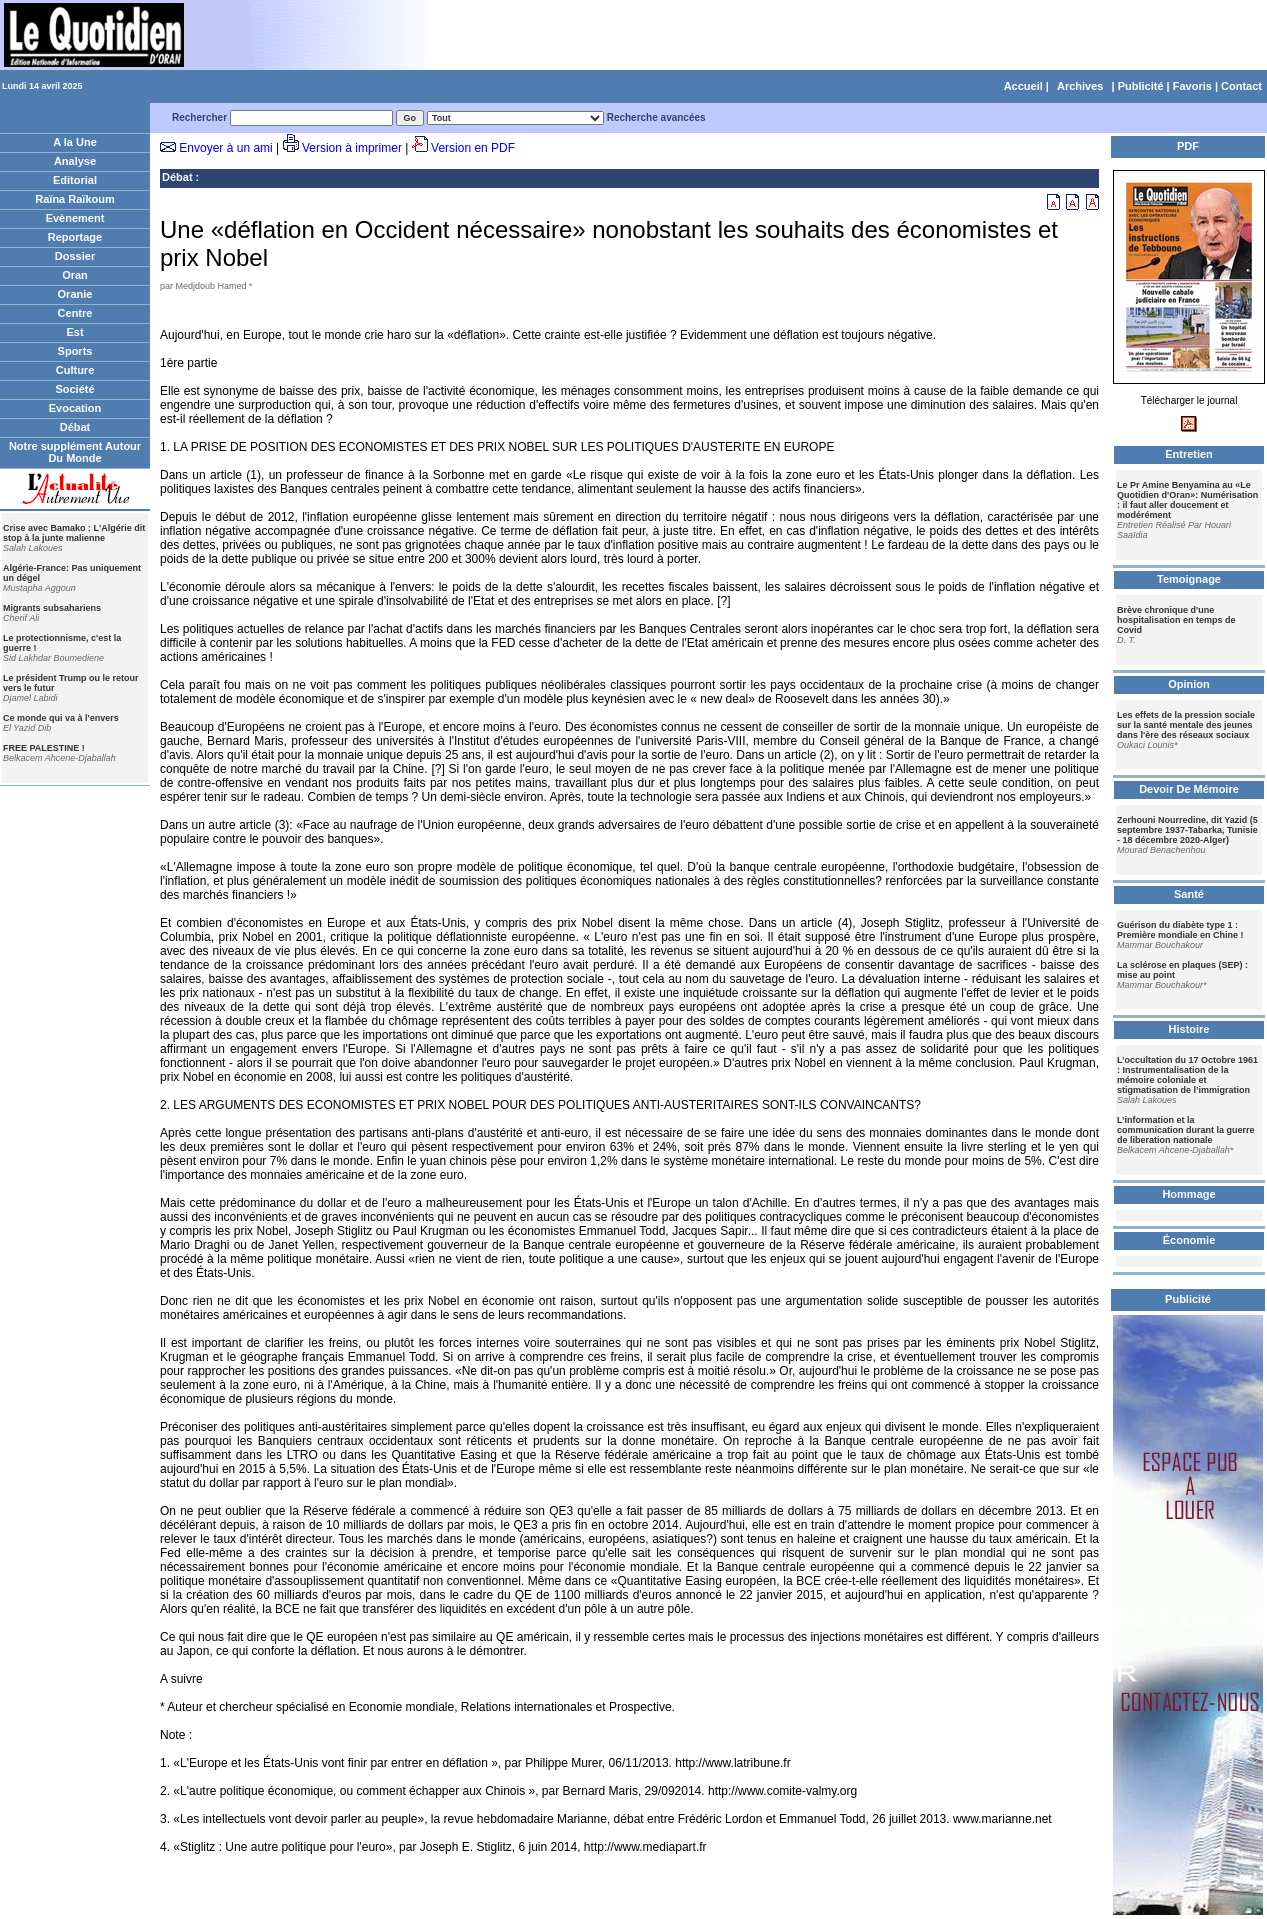 This screenshot has height=1919, width=1267. Describe the element at coordinates (1189, 894) in the screenshot. I see `Santé` at that location.